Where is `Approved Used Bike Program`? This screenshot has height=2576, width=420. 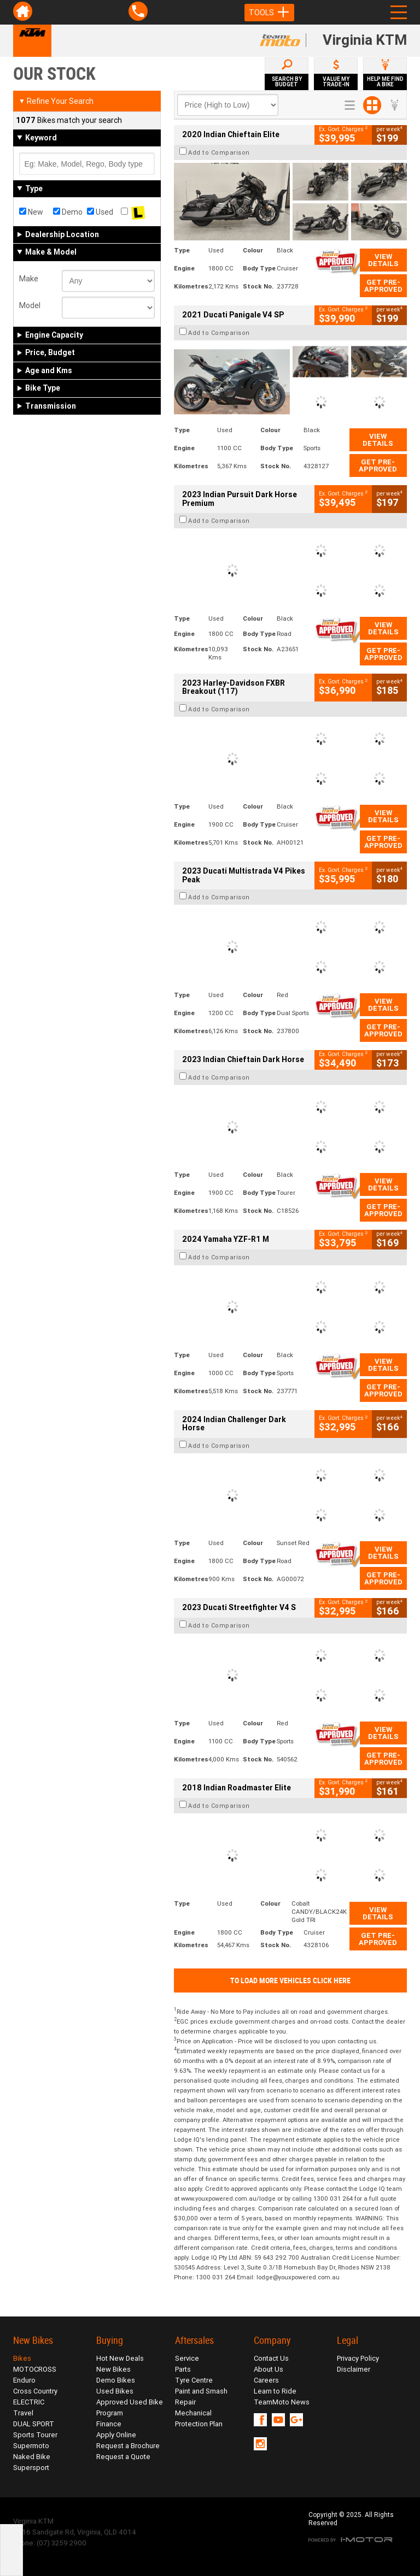
Approved Used Bike Program is located at coordinates (129, 2407).